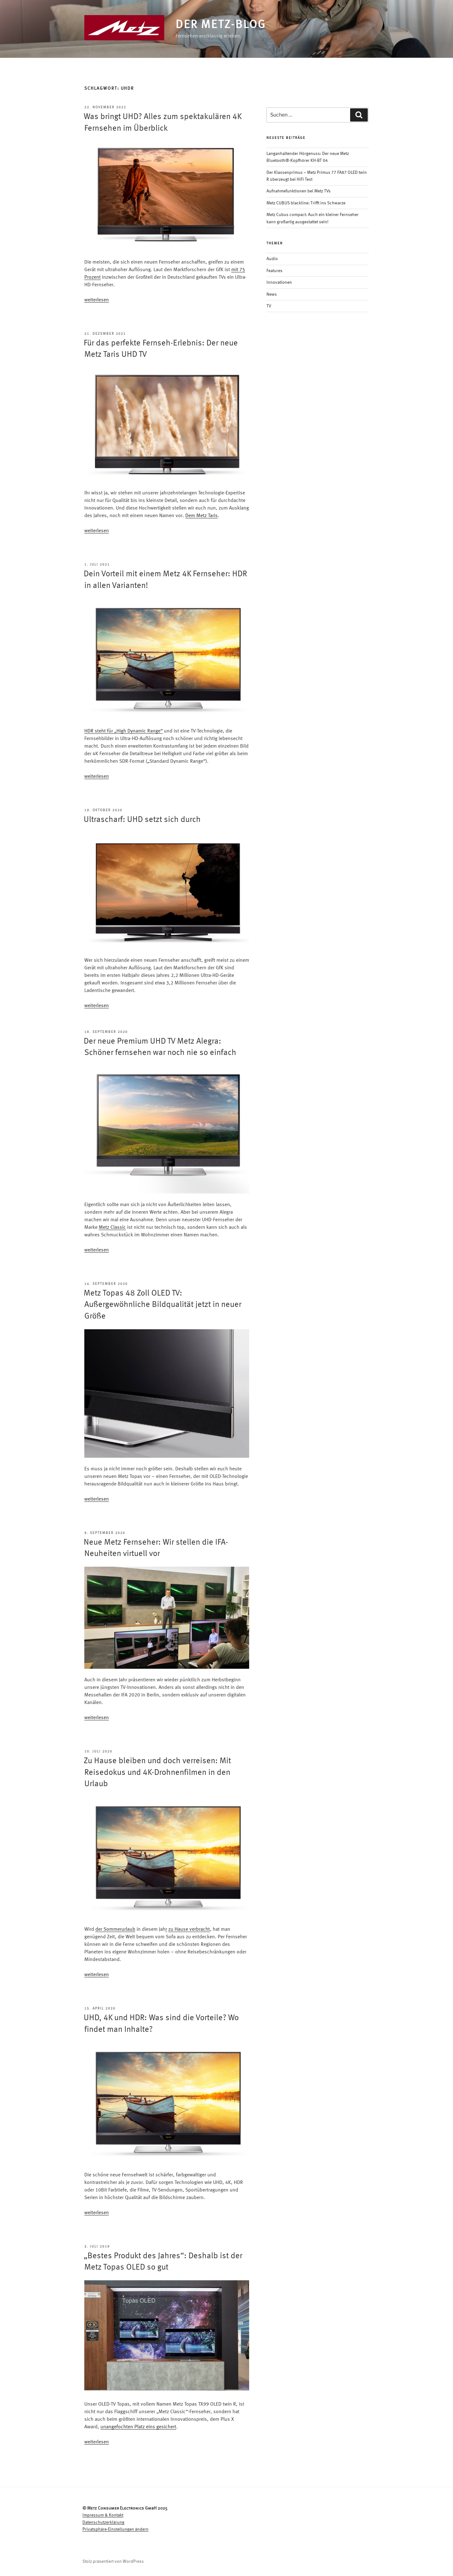  Describe the element at coordinates (112, 1227) in the screenshot. I see `Metz Classic [Metz Classic (opens in a new tab)]` at that location.